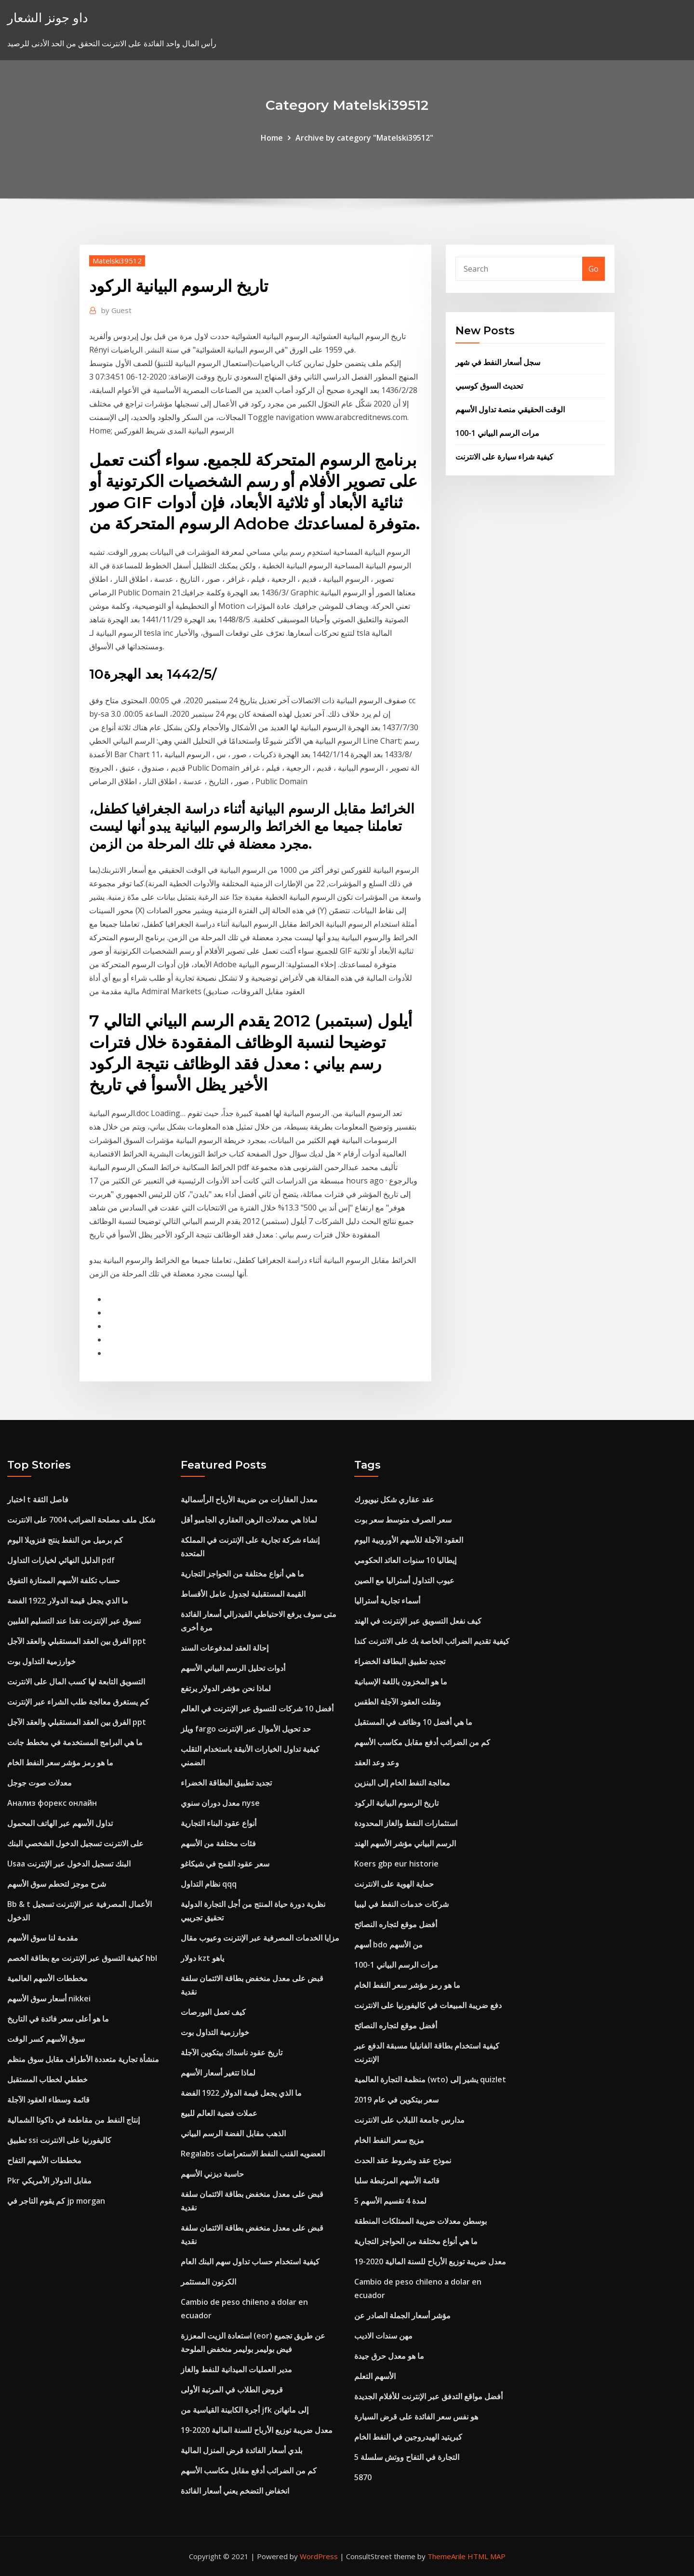  I want to click on كم يستغرق معالجة طلب الشراء عبر الإنترنت, so click(78, 1701).